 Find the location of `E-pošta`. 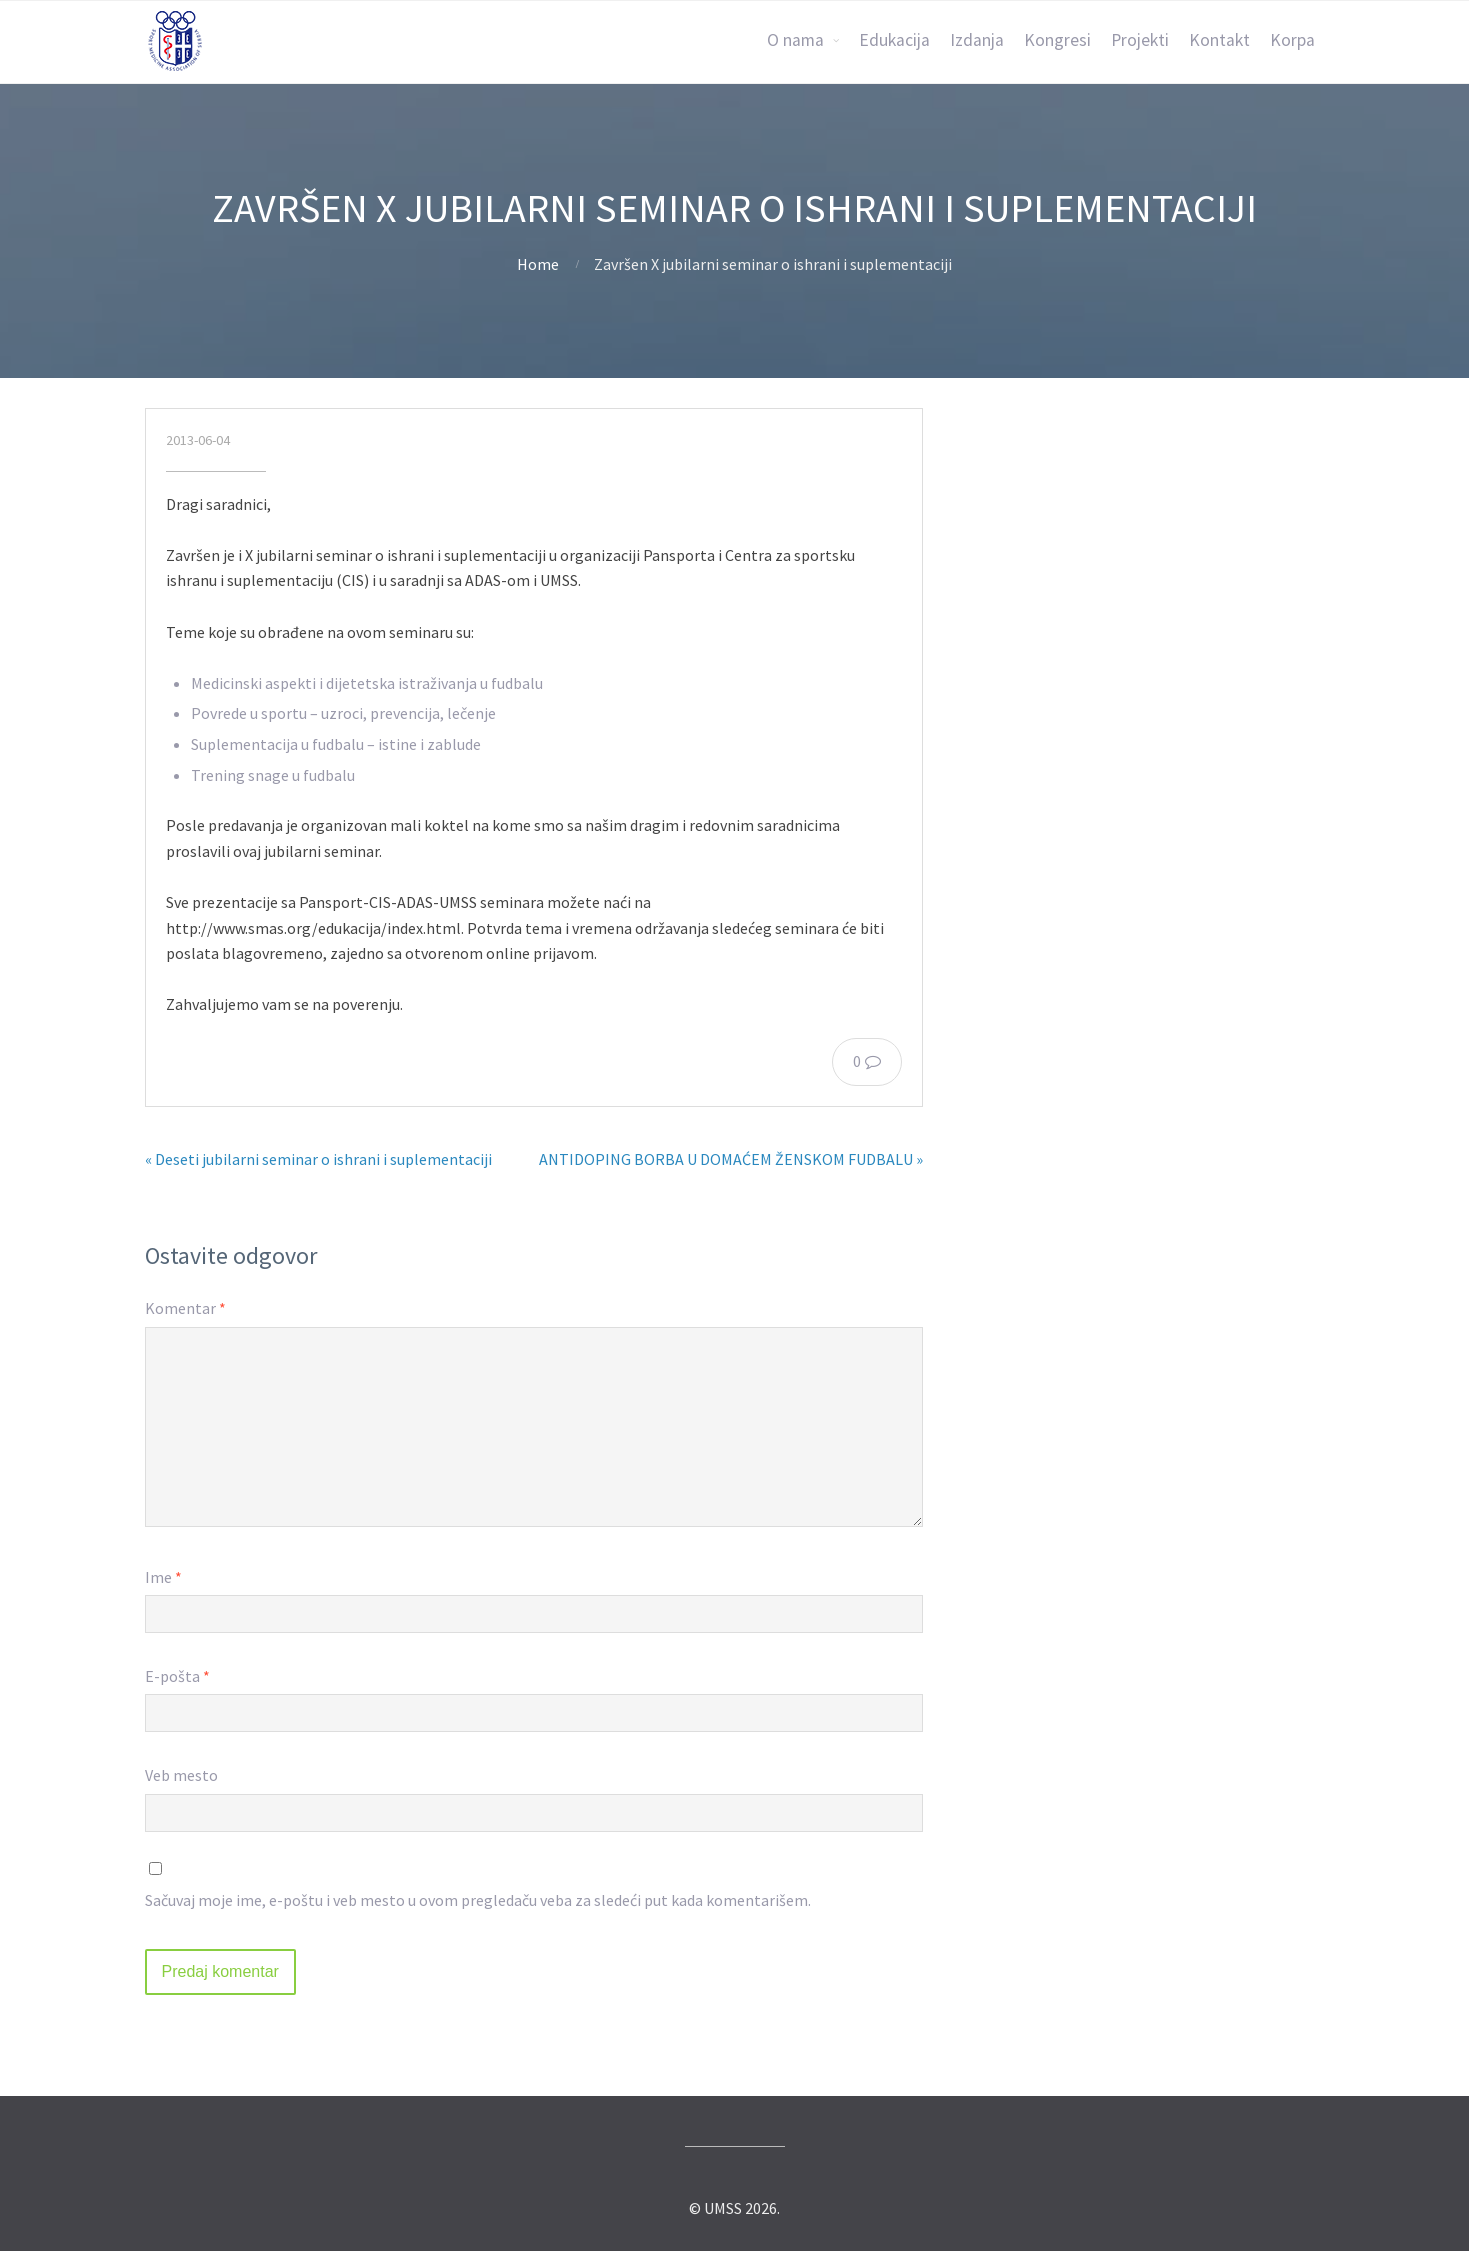

E-pošta is located at coordinates (177, 1676).